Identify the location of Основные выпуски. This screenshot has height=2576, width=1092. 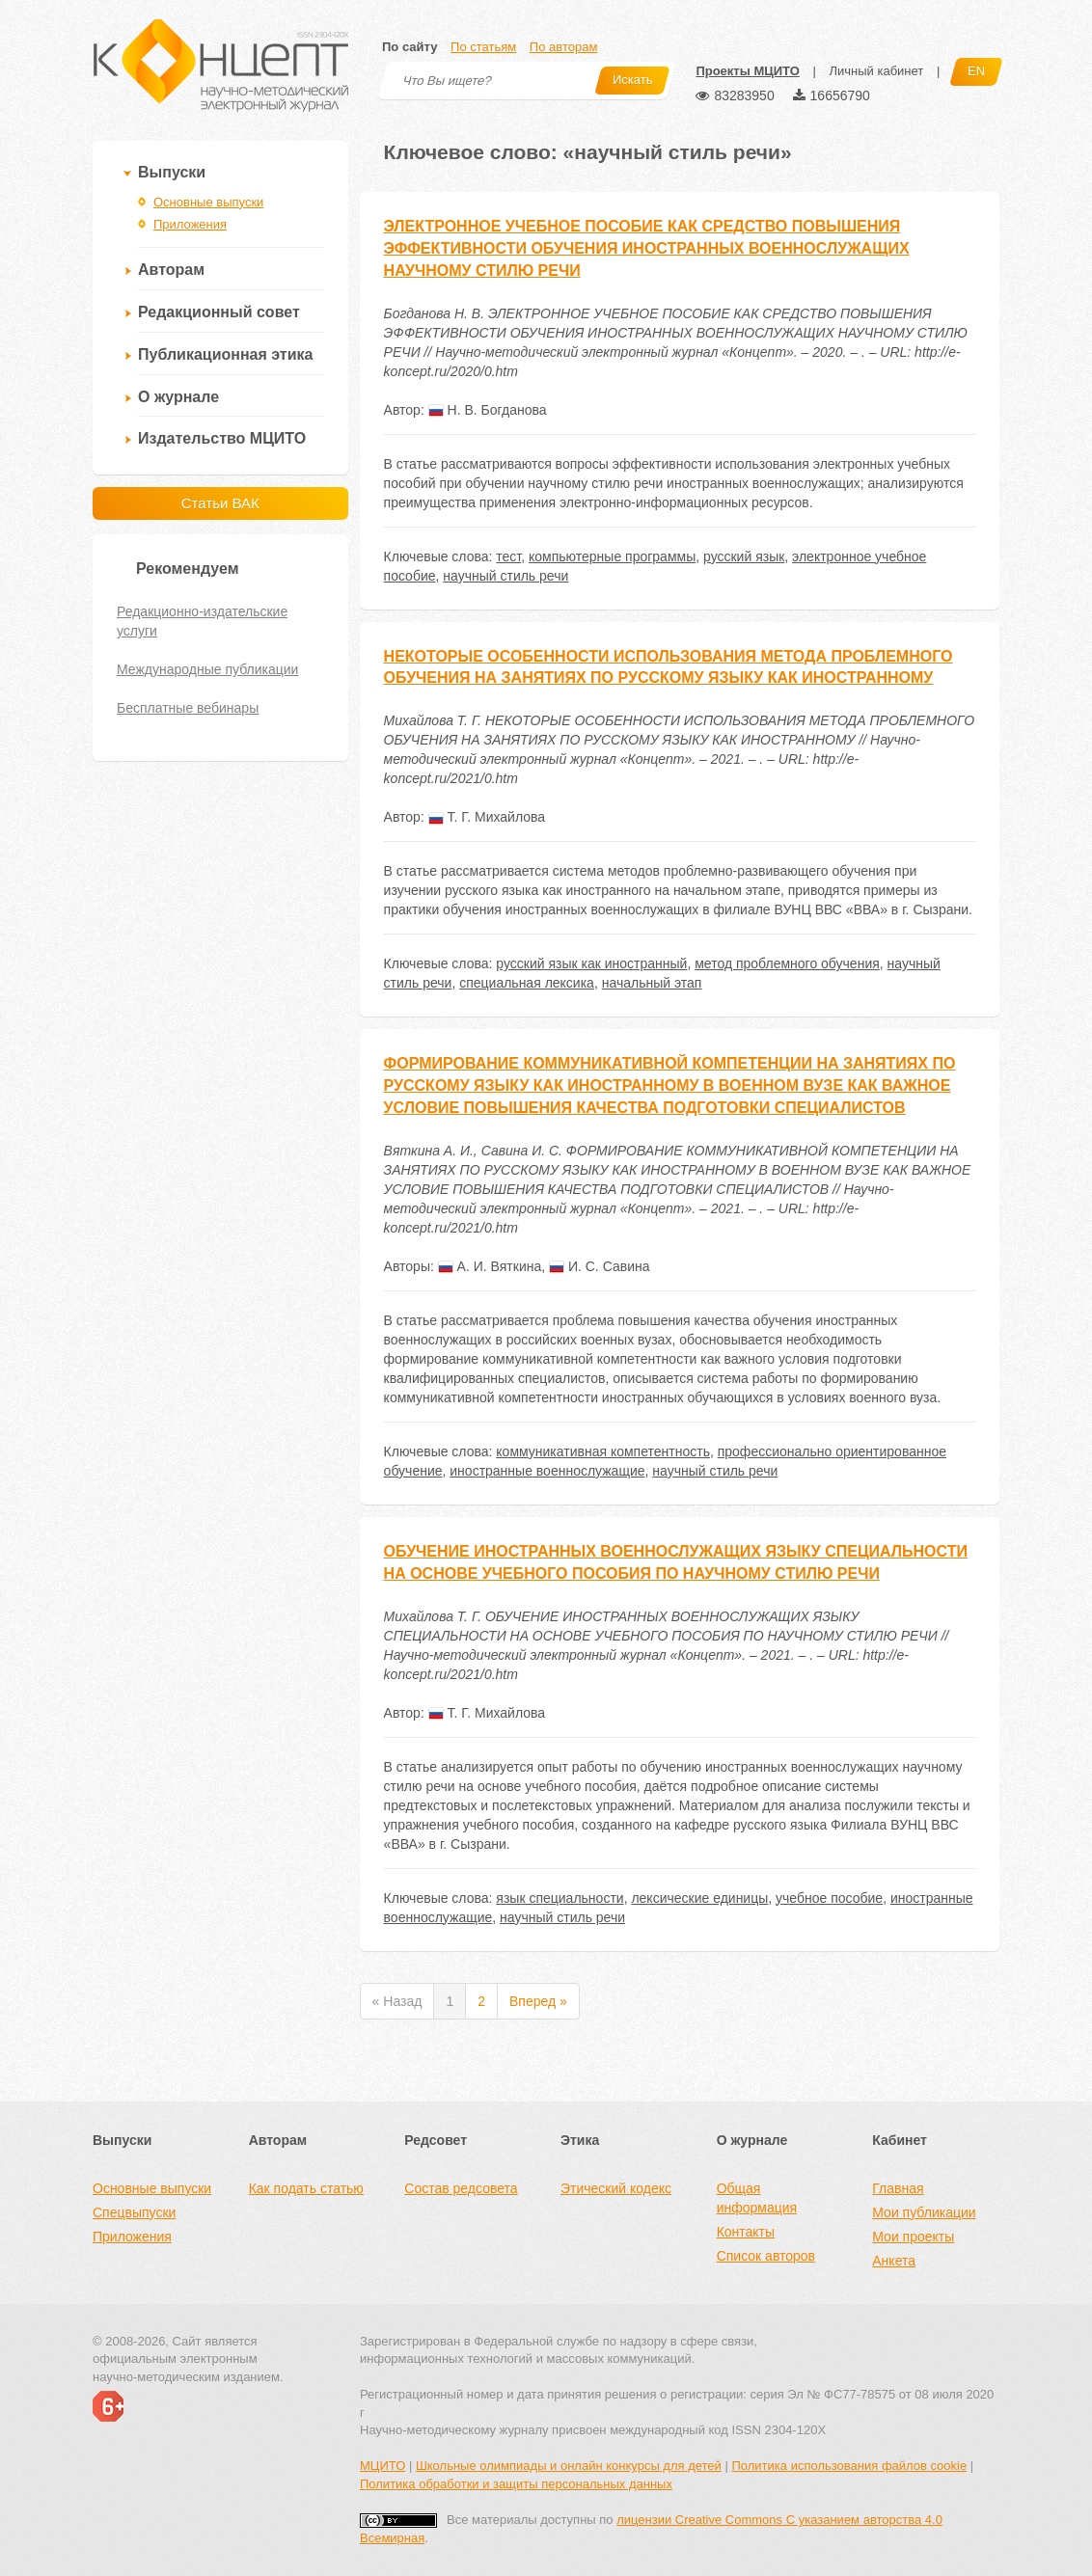
(208, 202).